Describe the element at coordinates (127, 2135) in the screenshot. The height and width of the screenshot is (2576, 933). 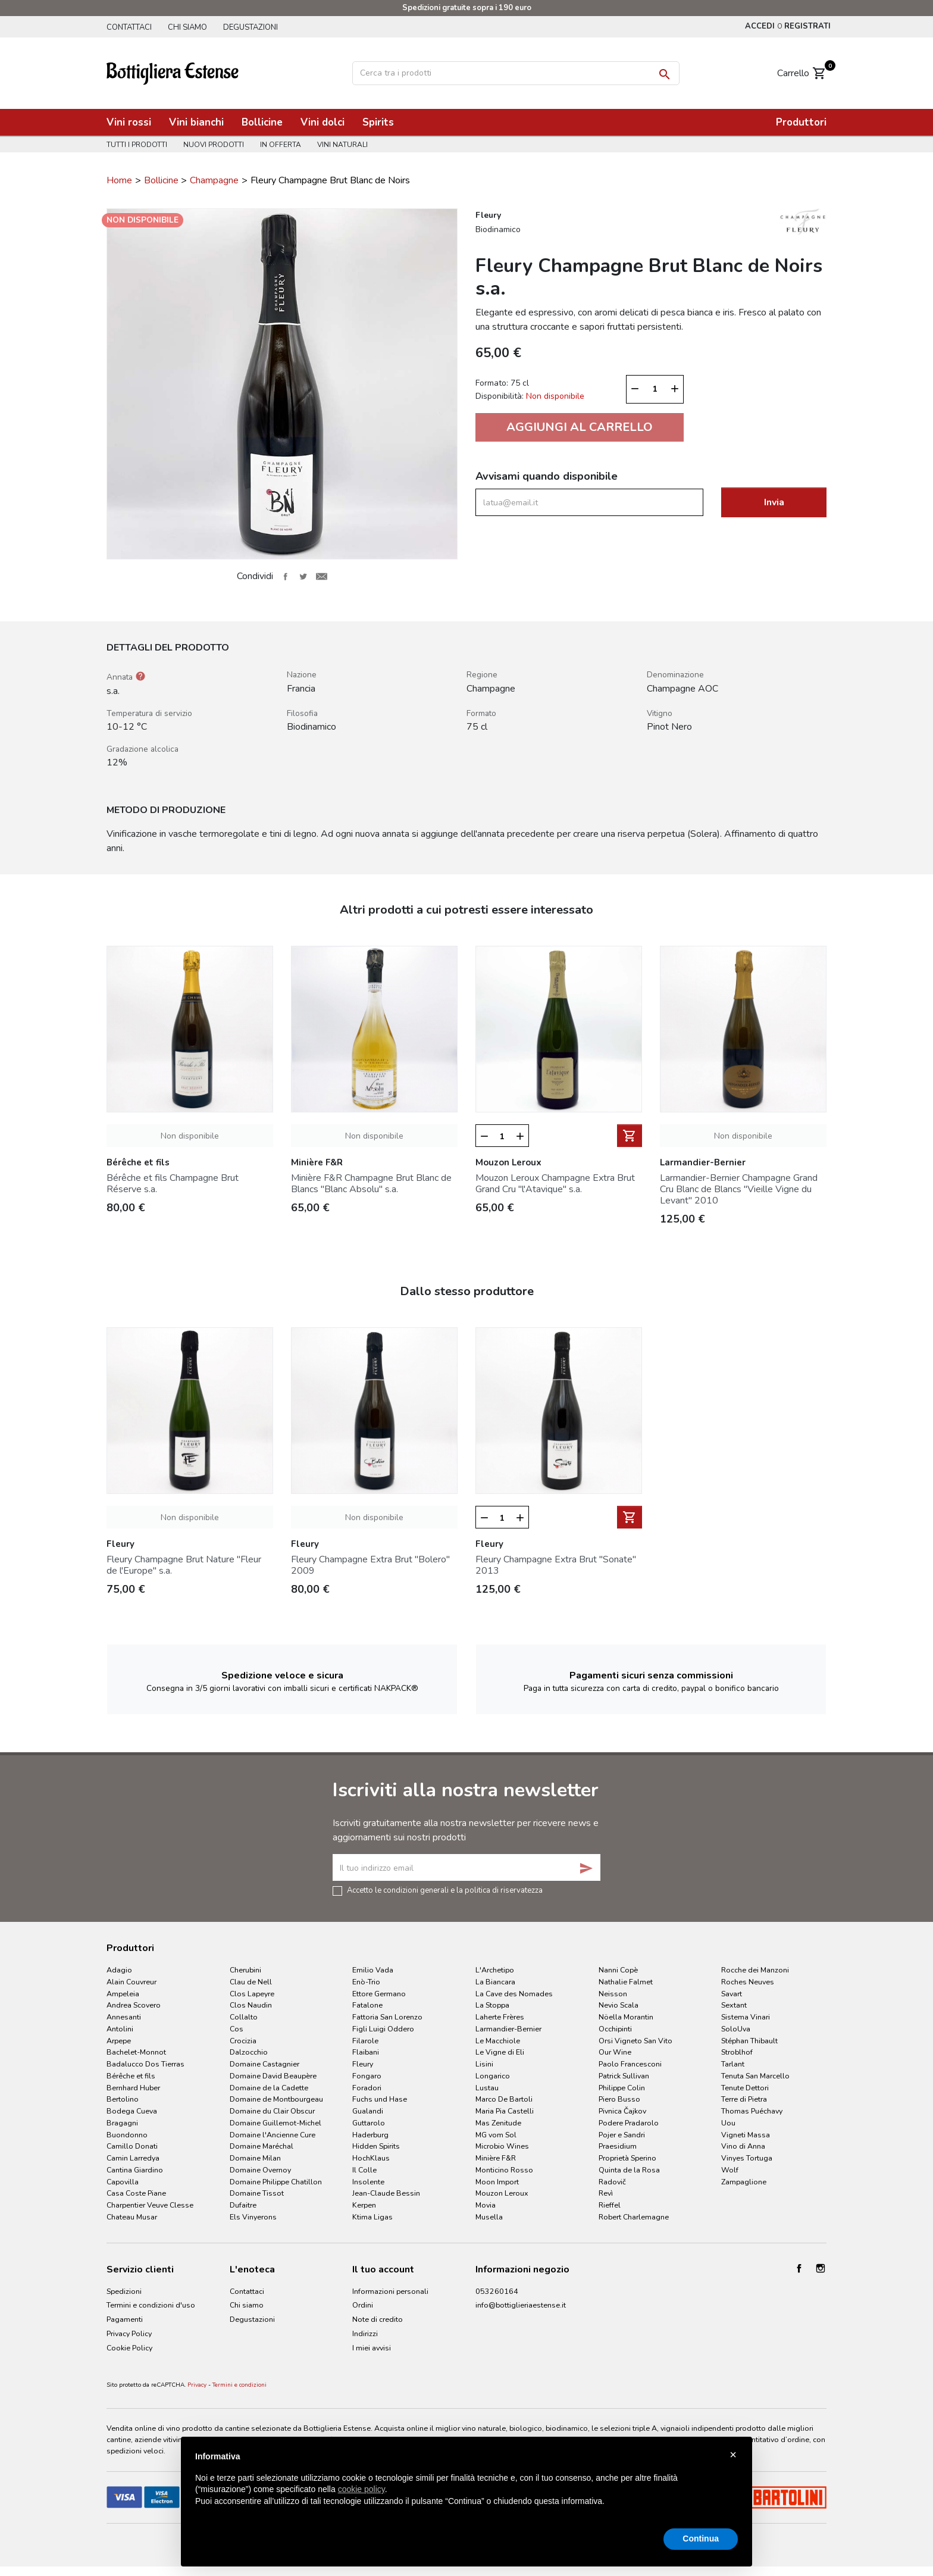
I see `Buondonno` at that location.